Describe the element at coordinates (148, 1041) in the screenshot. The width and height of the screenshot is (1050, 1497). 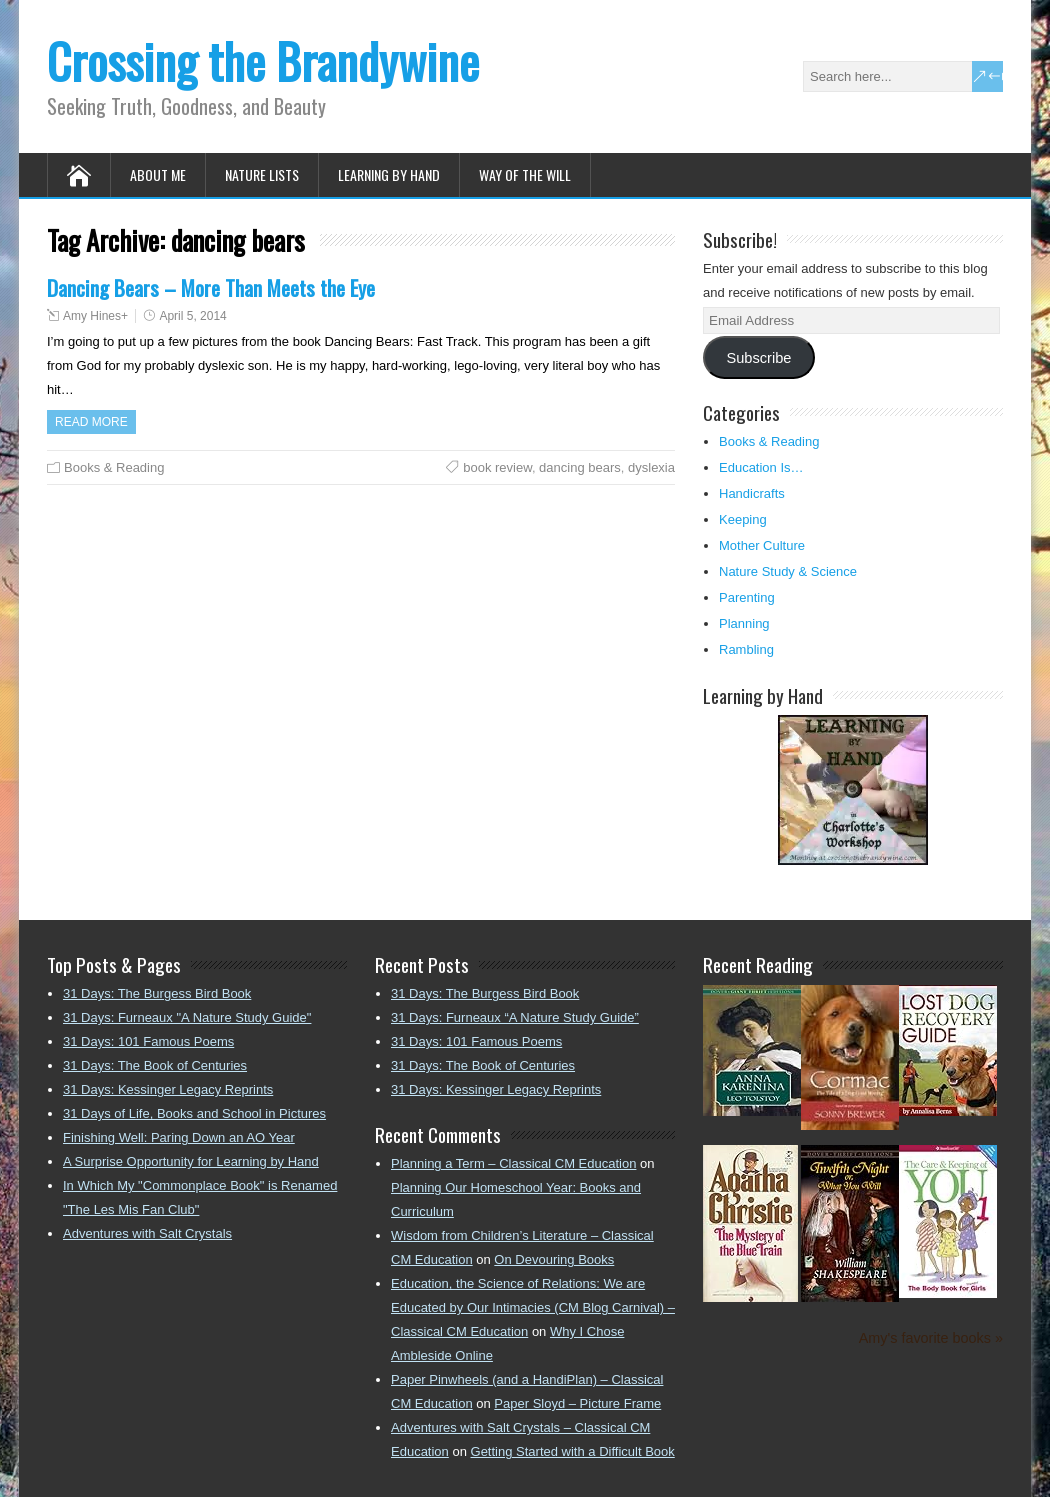
I see `31 Days: 101 Famous Poems` at that location.